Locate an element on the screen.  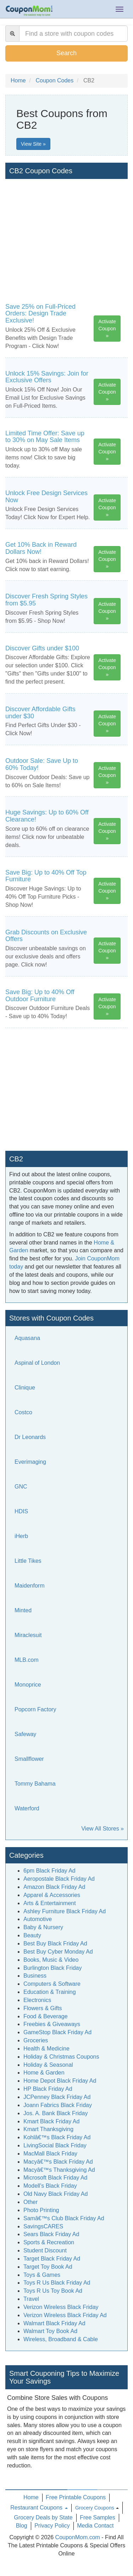
Food & Beverage is located at coordinates (45, 2016).